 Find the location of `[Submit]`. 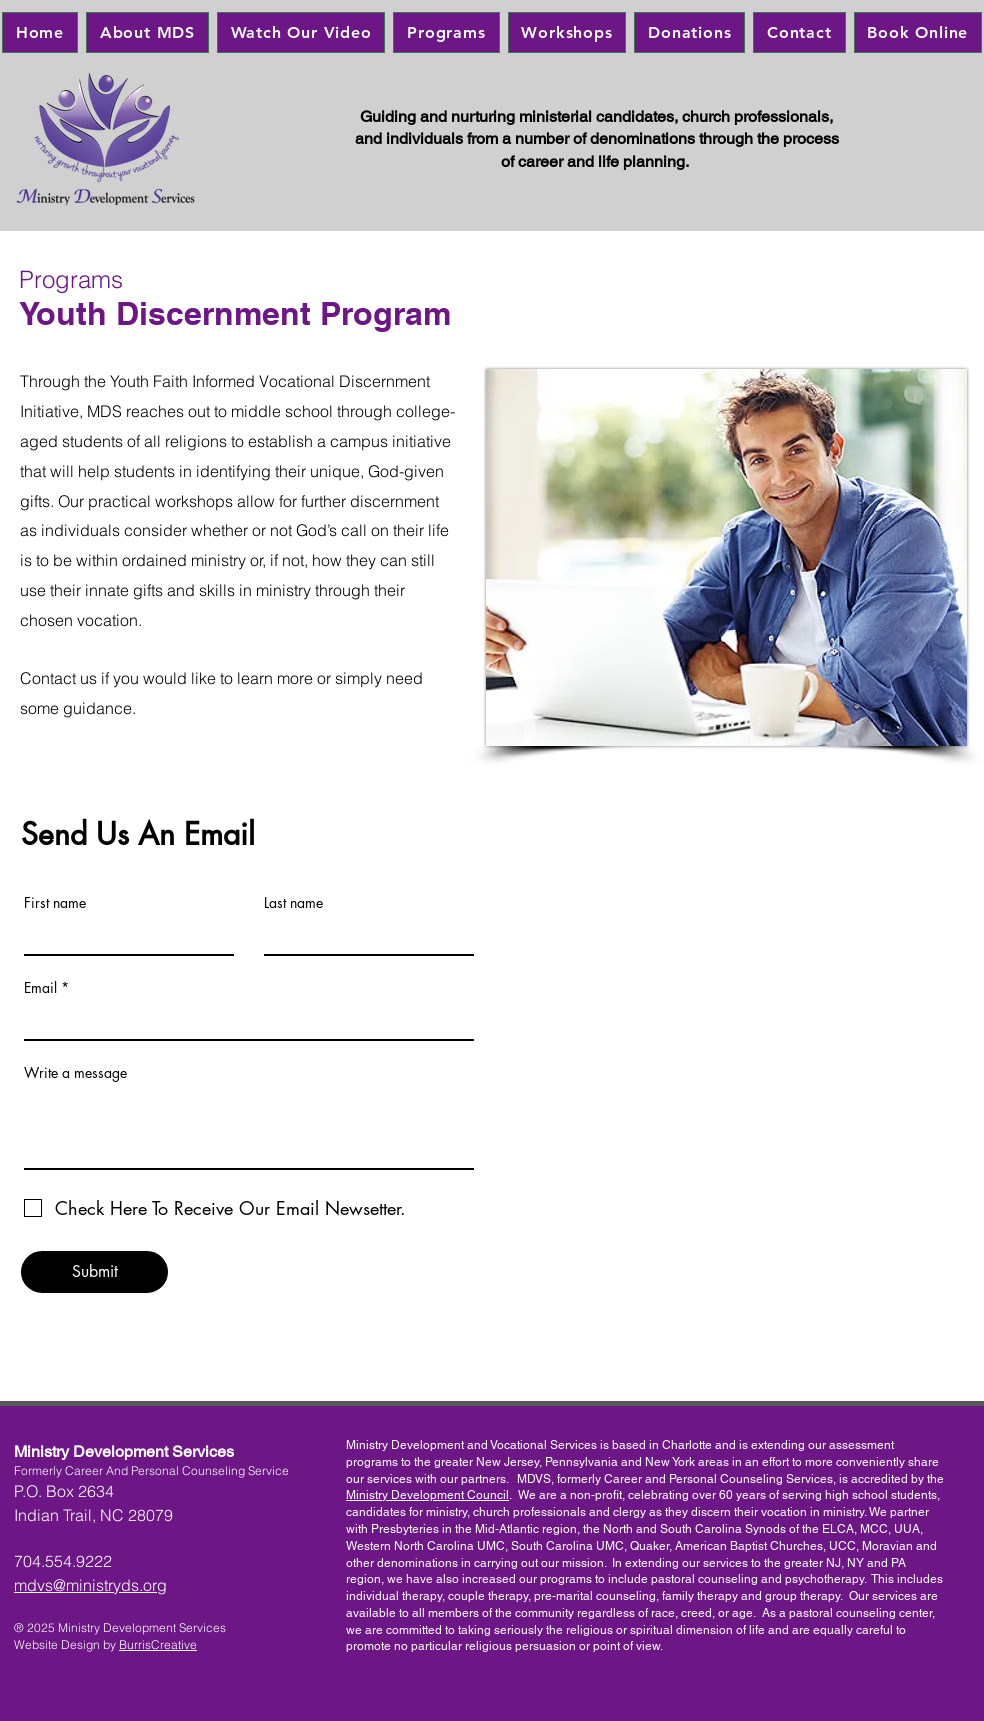

[Submit] is located at coordinates (94, 1272).